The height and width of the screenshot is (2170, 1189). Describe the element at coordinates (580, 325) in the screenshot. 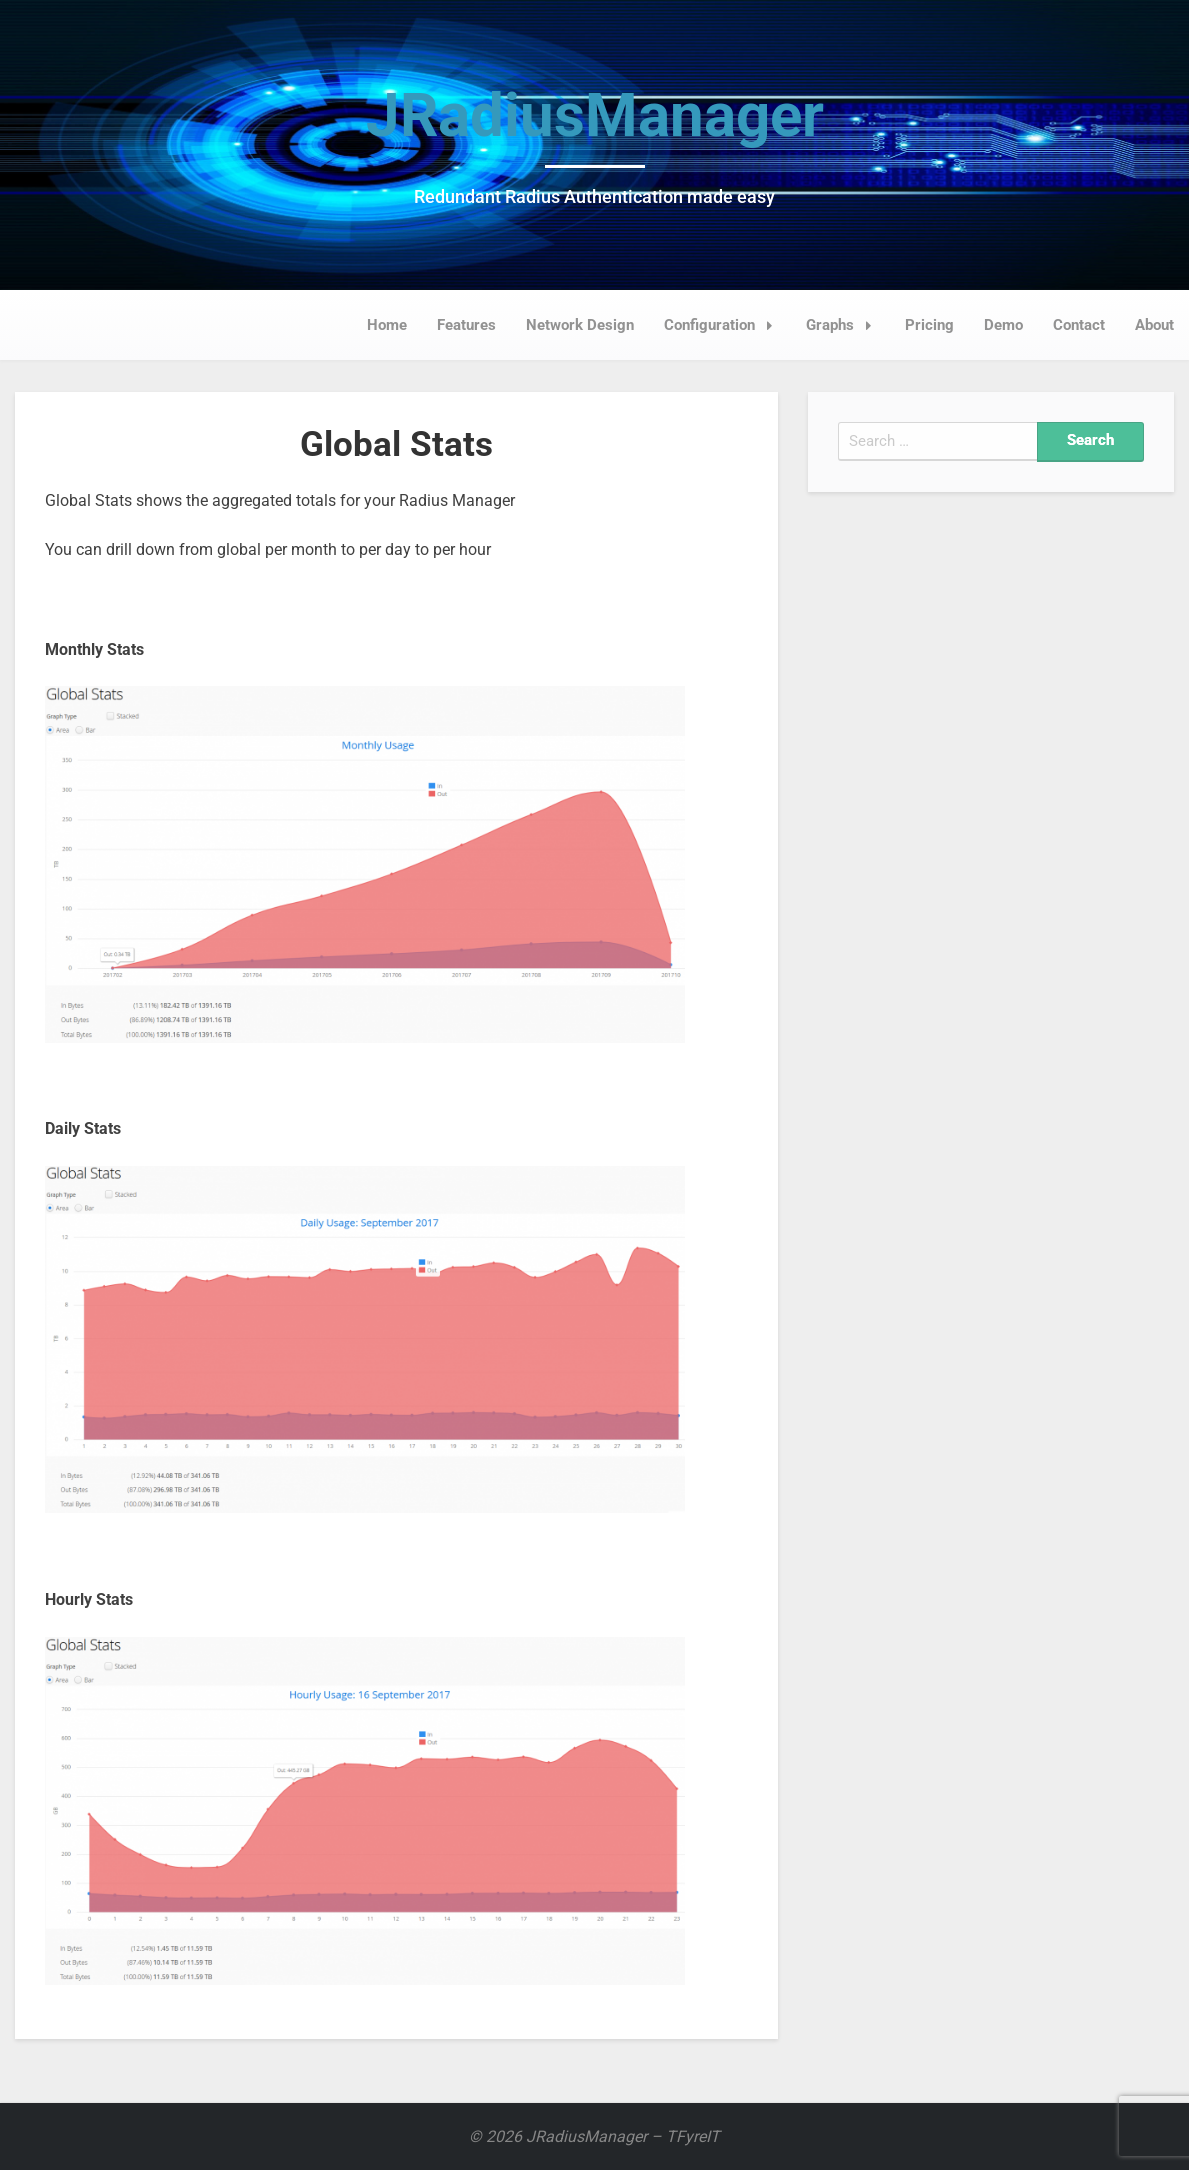

I see `Network Design` at that location.